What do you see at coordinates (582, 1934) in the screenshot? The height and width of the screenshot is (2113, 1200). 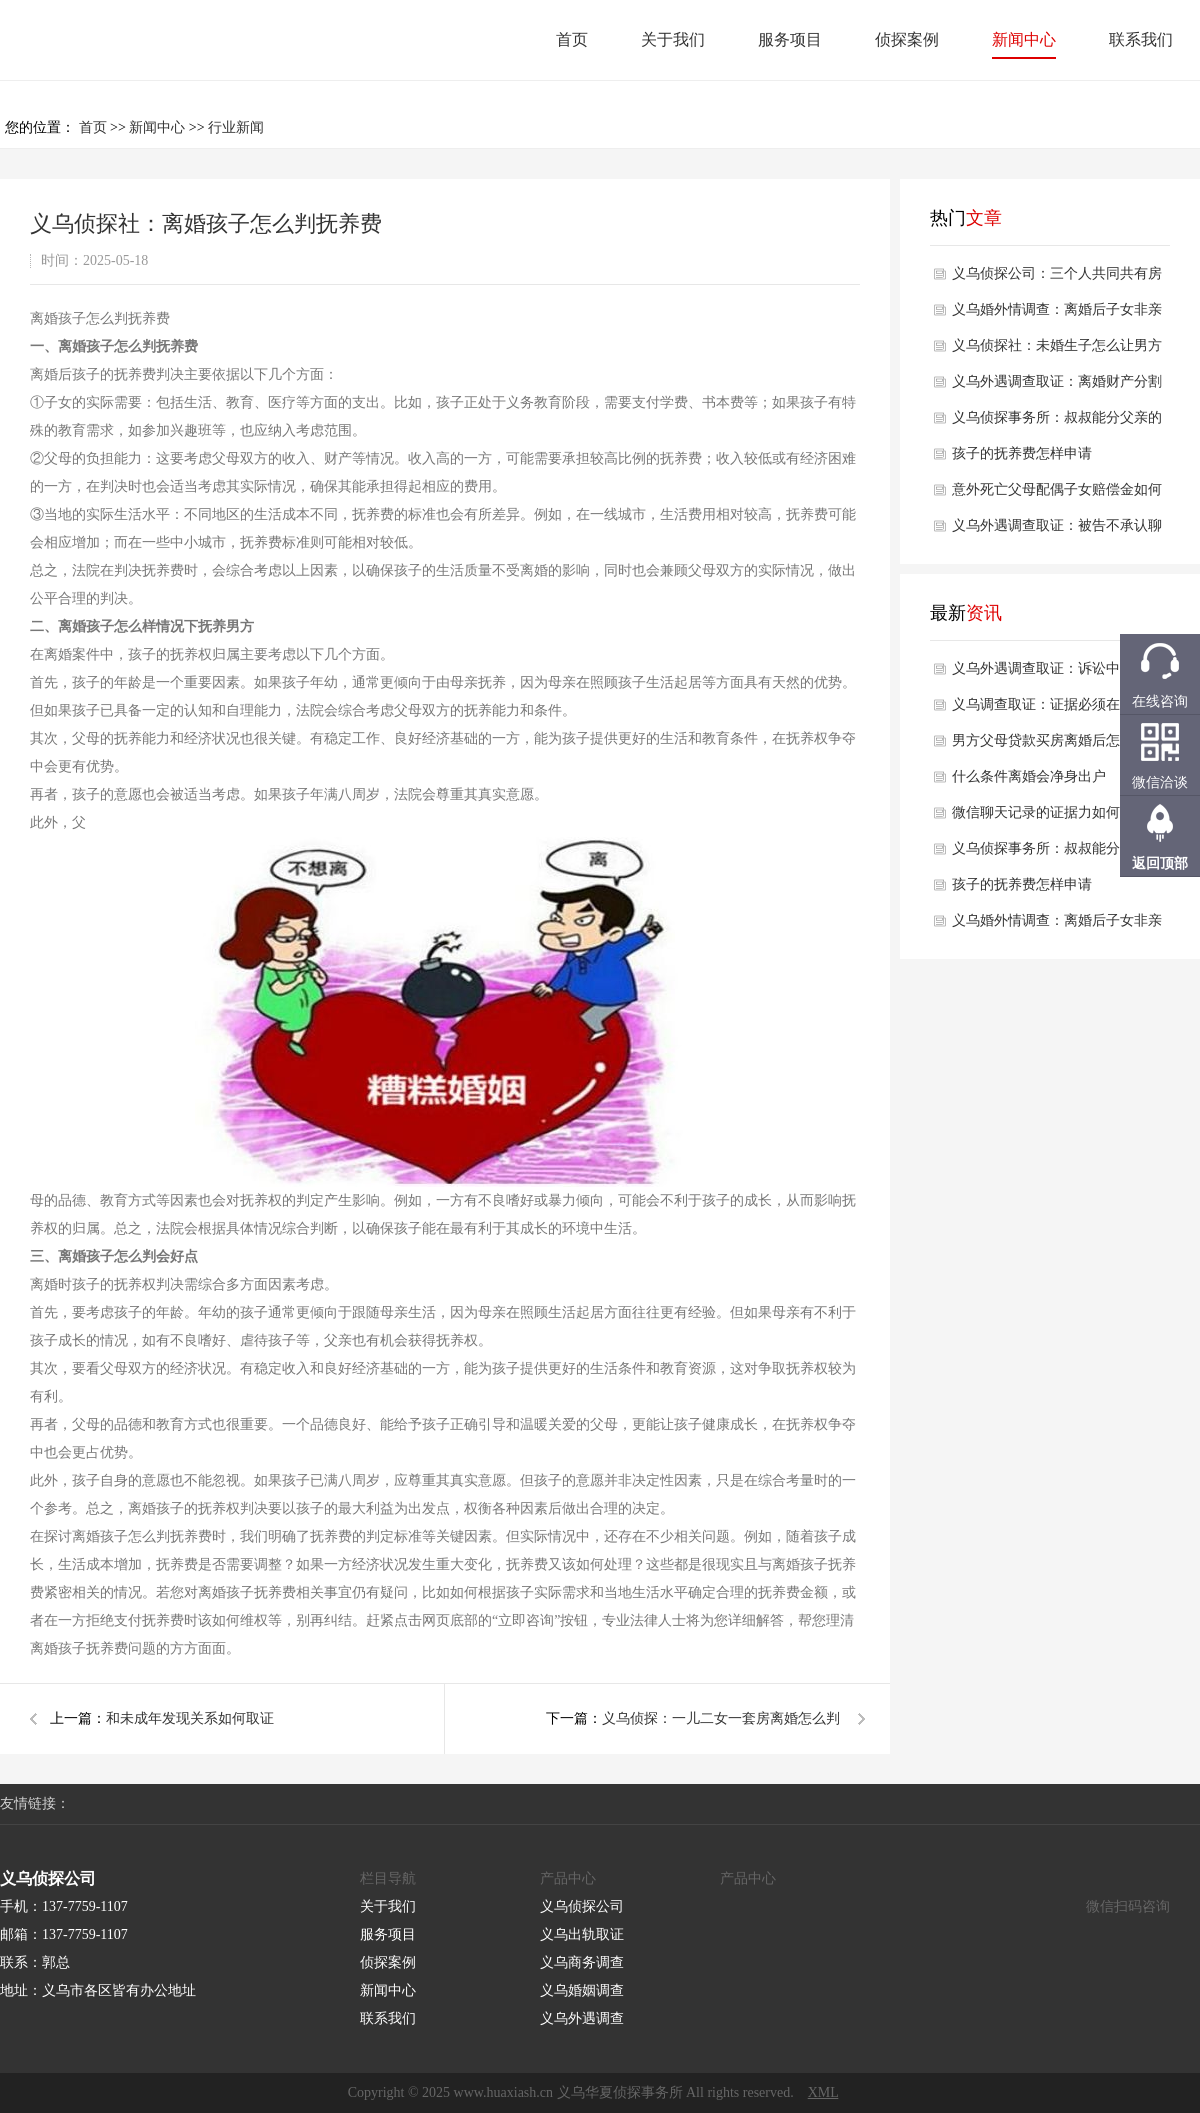 I see `义乌出轨取证` at bounding box center [582, 1934].